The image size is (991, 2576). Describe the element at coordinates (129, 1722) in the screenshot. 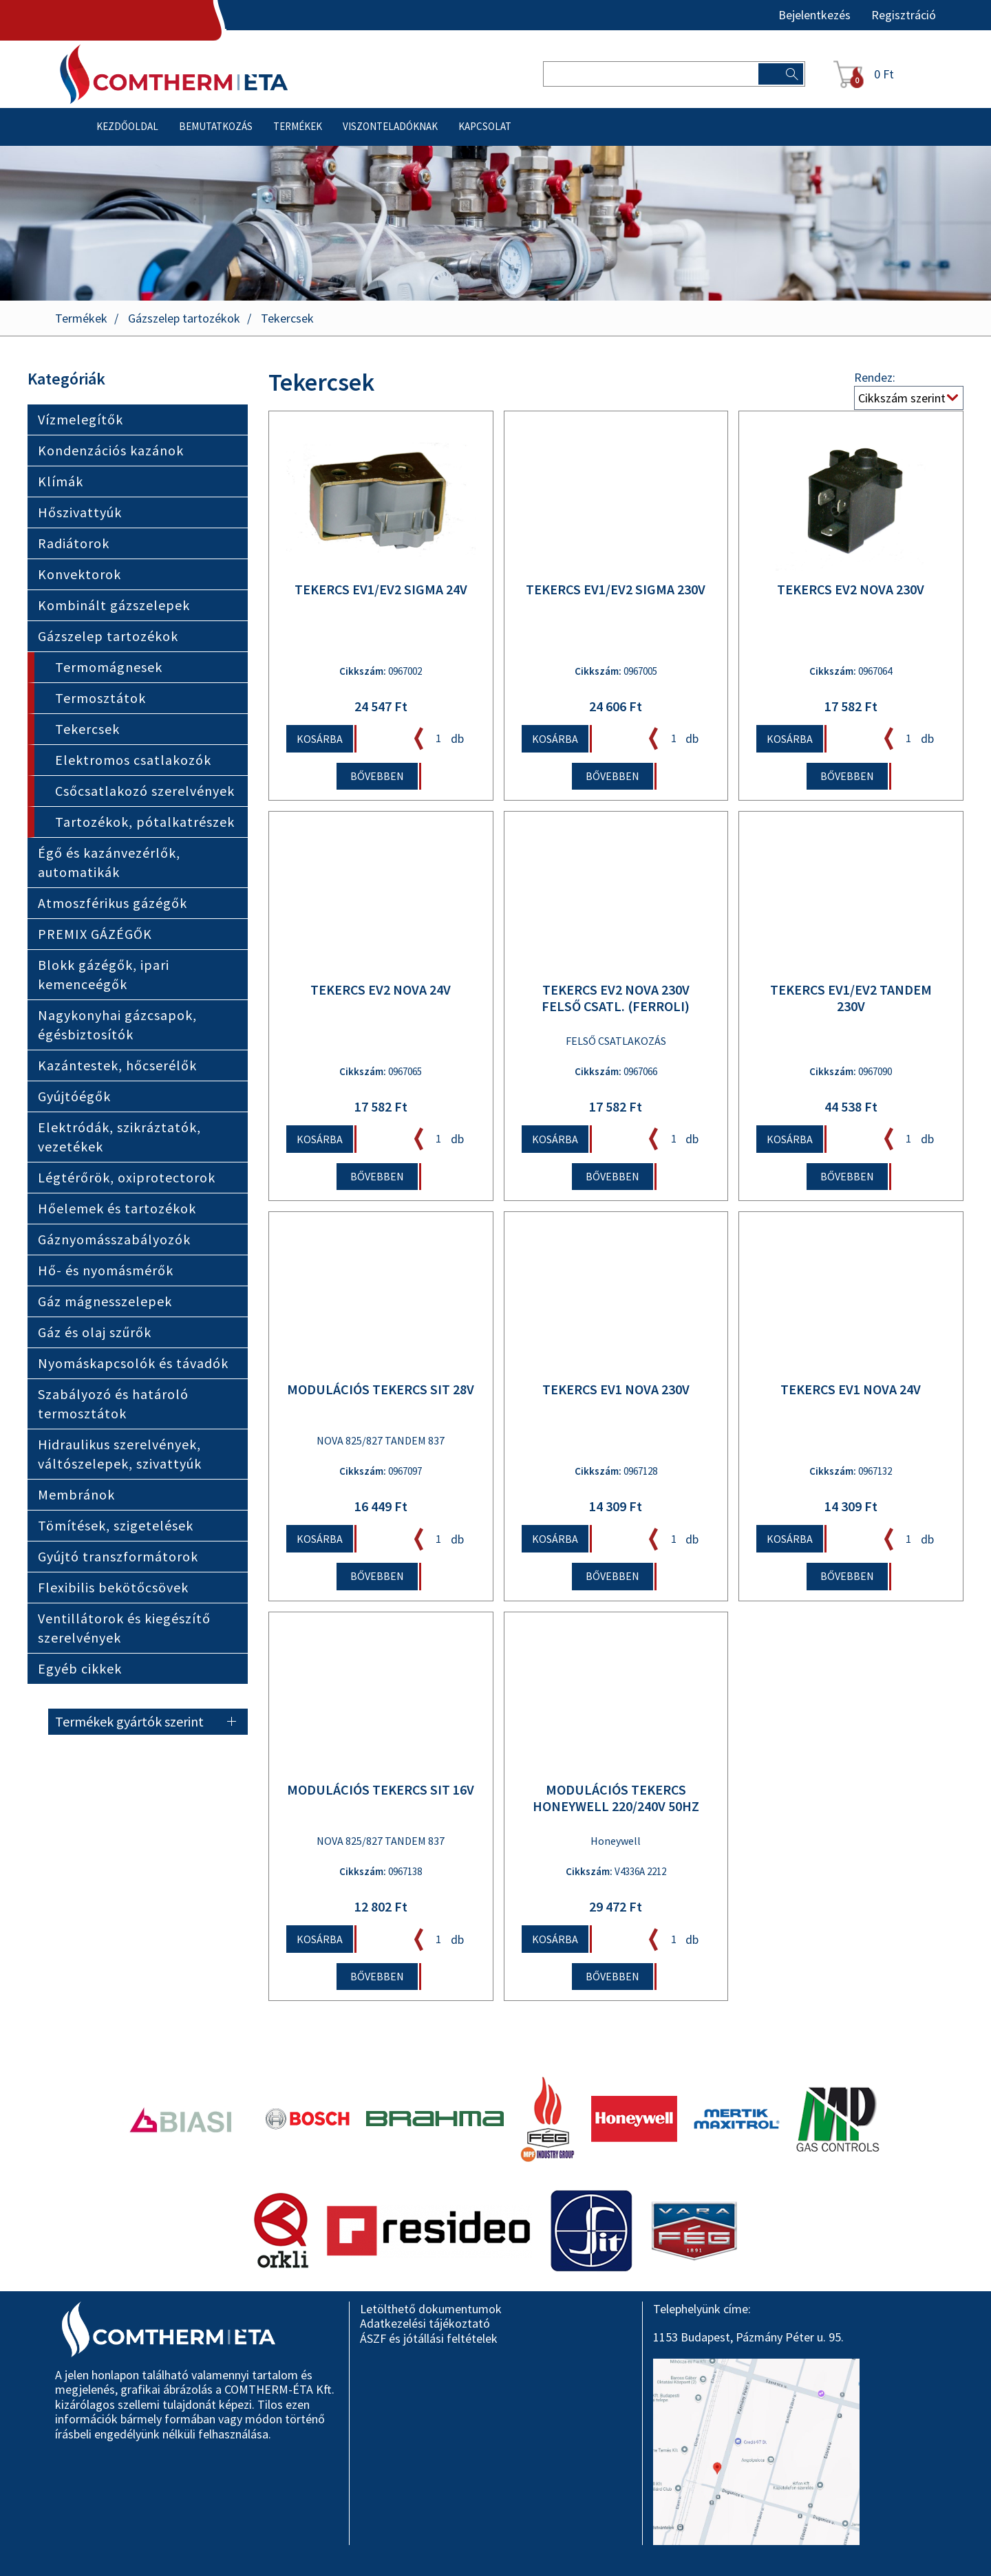

I see `Termékek gyártók szerint` at that location.